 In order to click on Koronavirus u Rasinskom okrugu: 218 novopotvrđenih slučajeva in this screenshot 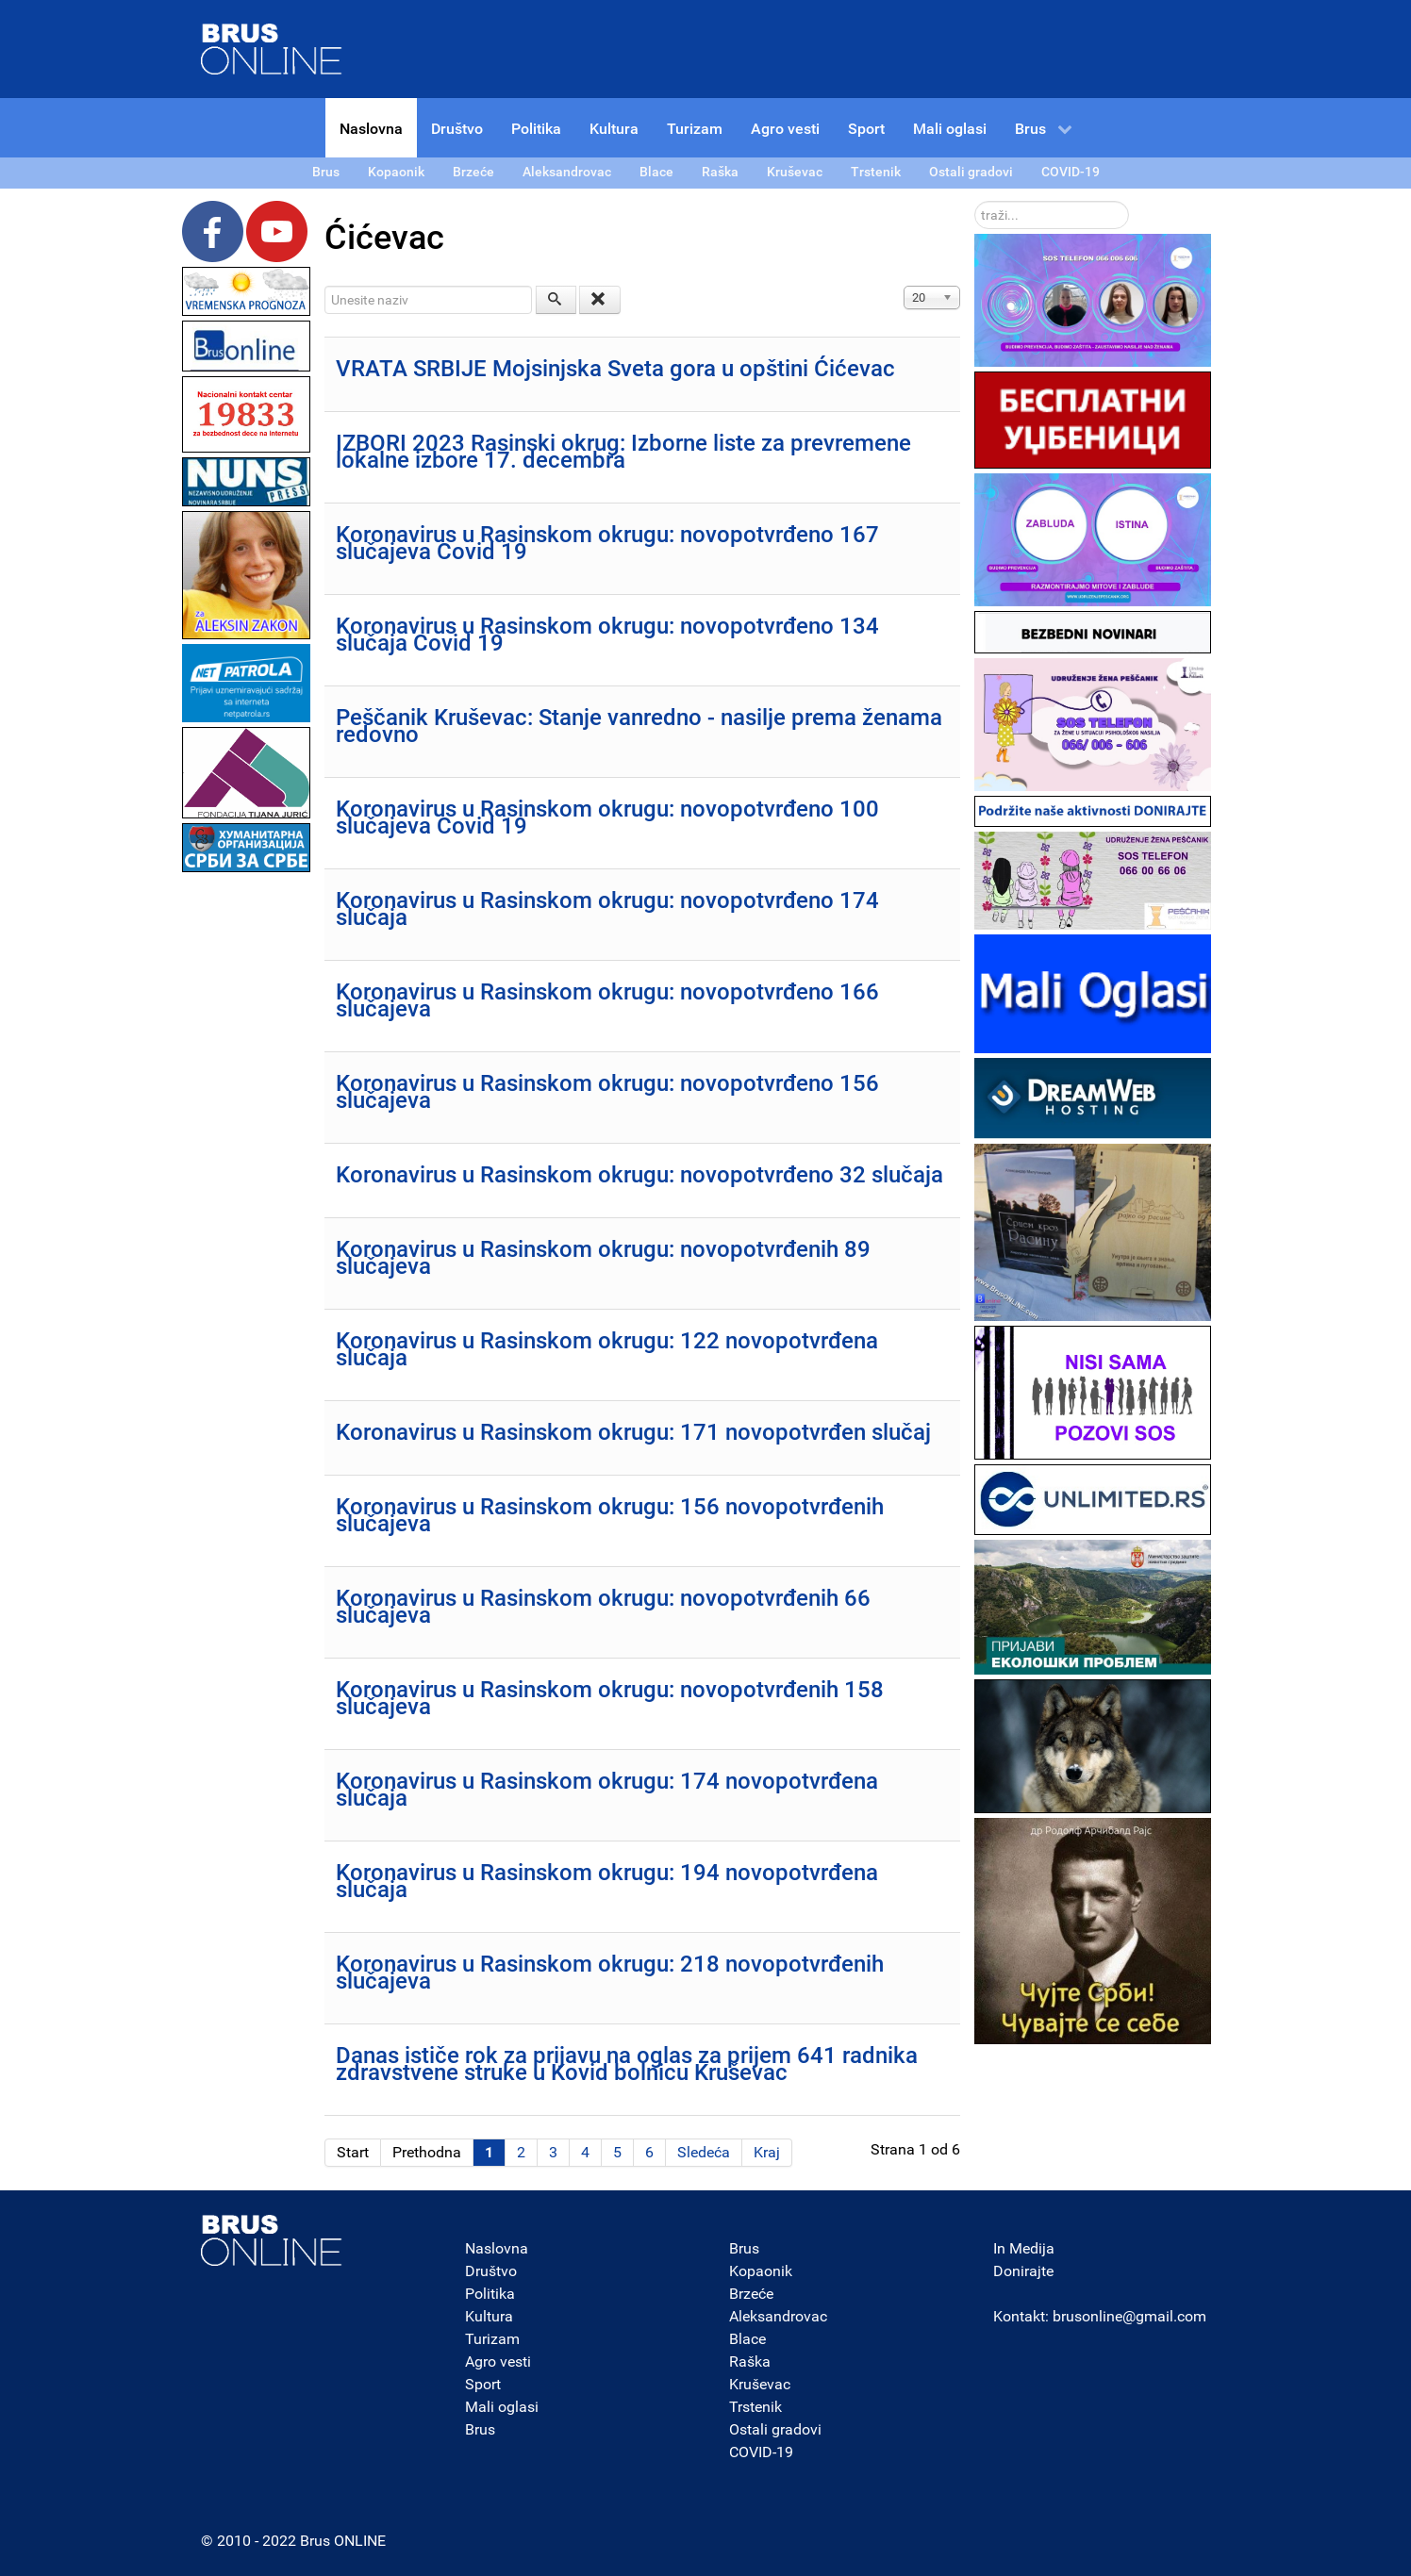, I will do `click(610, 1972)`.